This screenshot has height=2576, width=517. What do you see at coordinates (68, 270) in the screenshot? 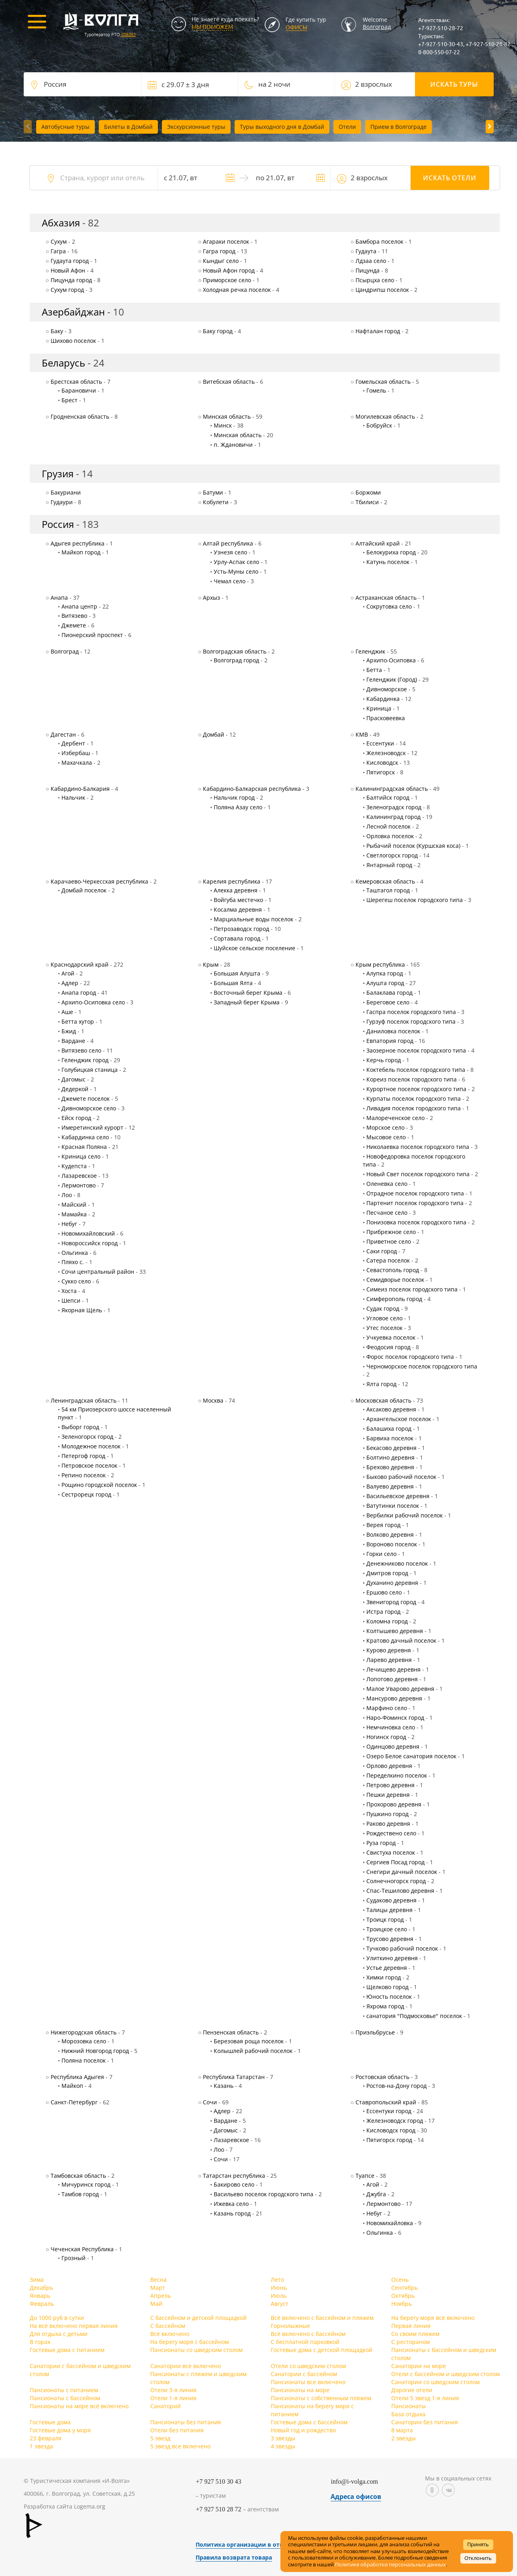
I see `Новый Афон` at bounding box center [68, 270].